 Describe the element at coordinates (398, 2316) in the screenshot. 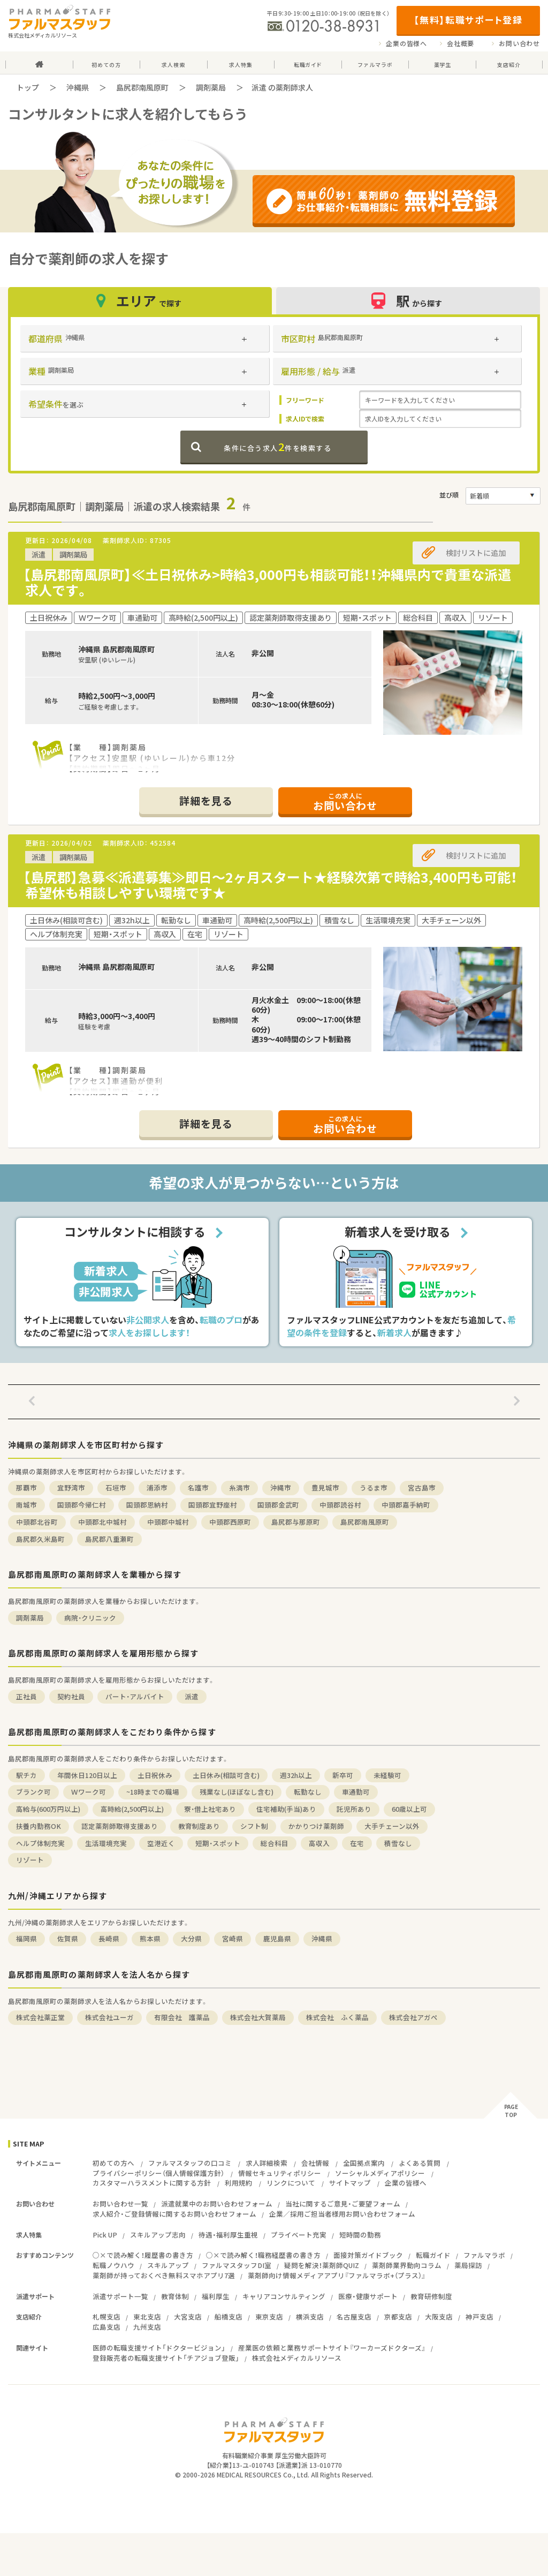

I see `京都支店` at that location.